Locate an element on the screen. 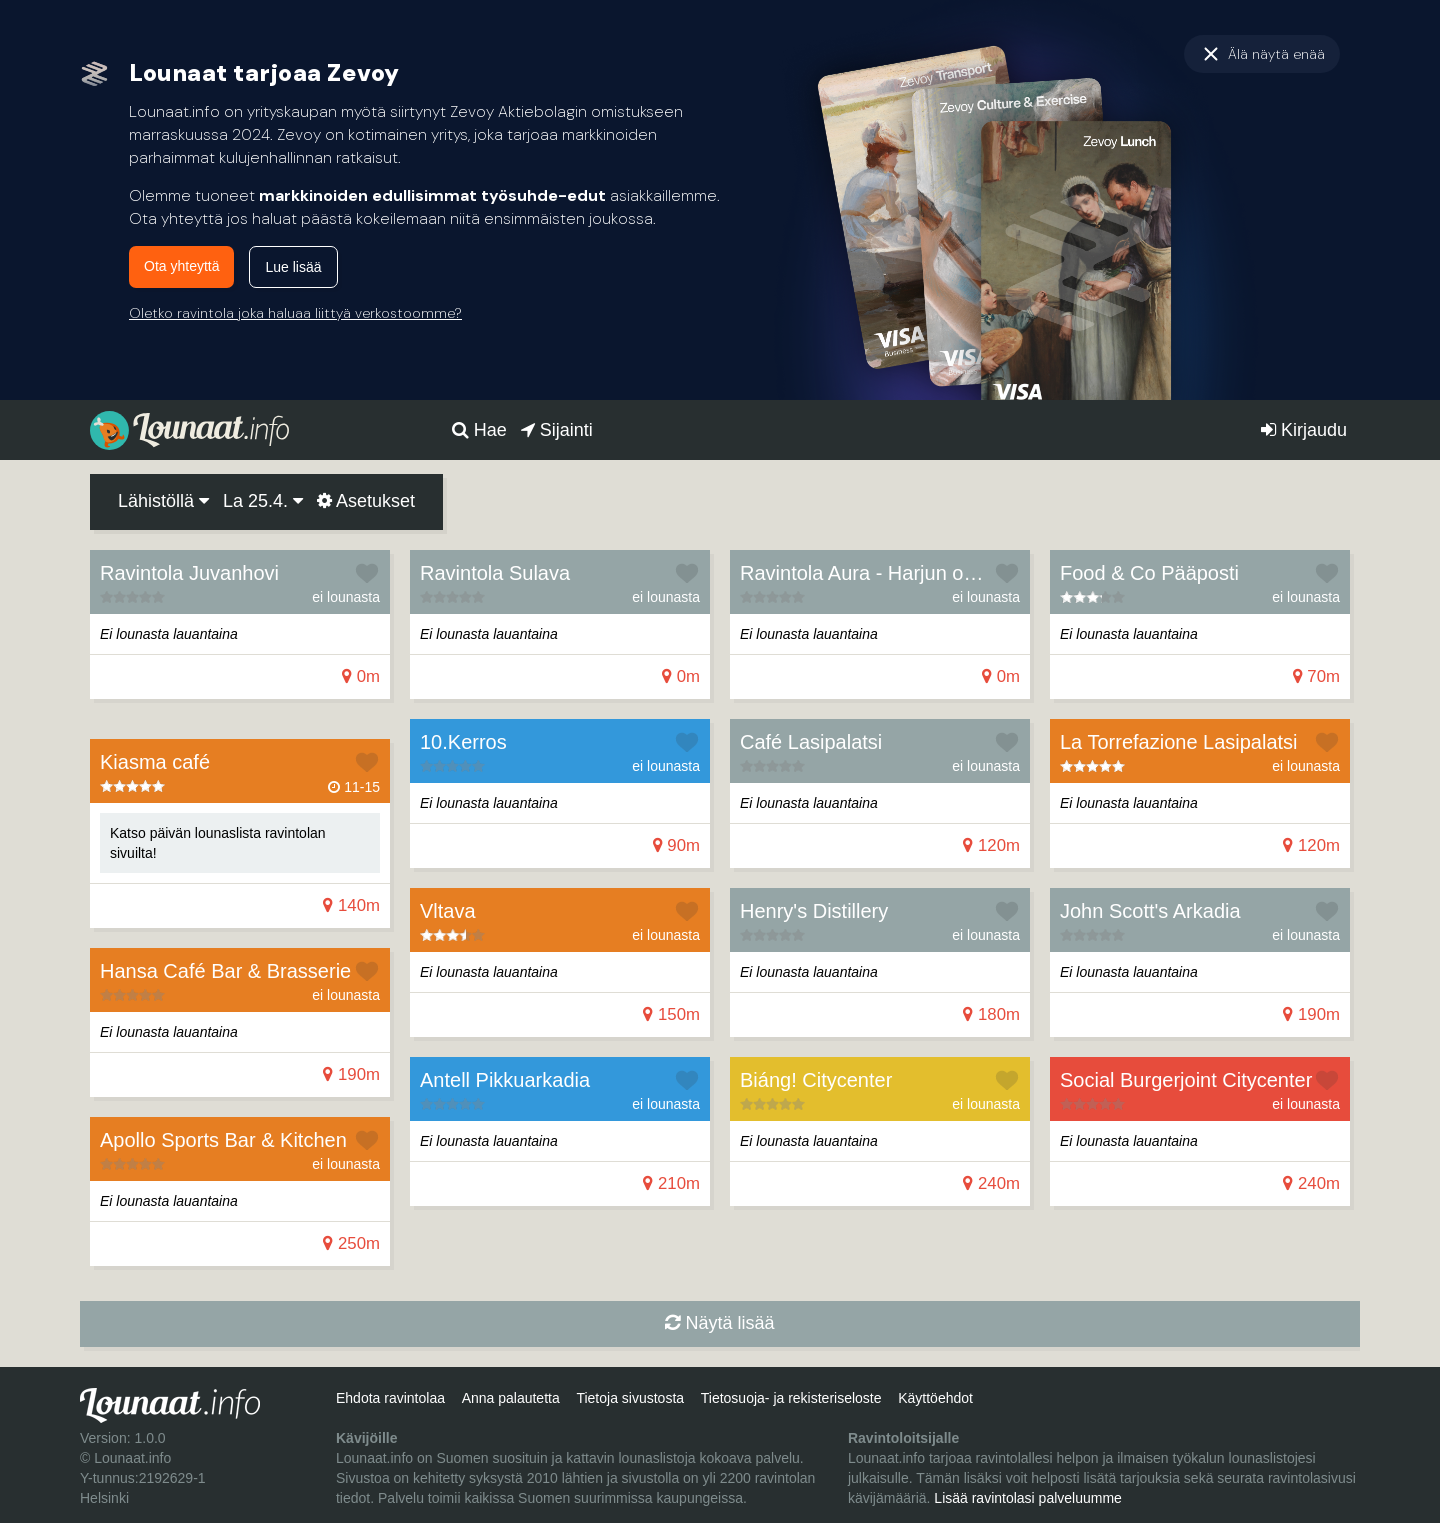 Image resolution: width=1440 pixels, height=1523 pixels. Anna palautetta is located at coordinates (511, 1398).